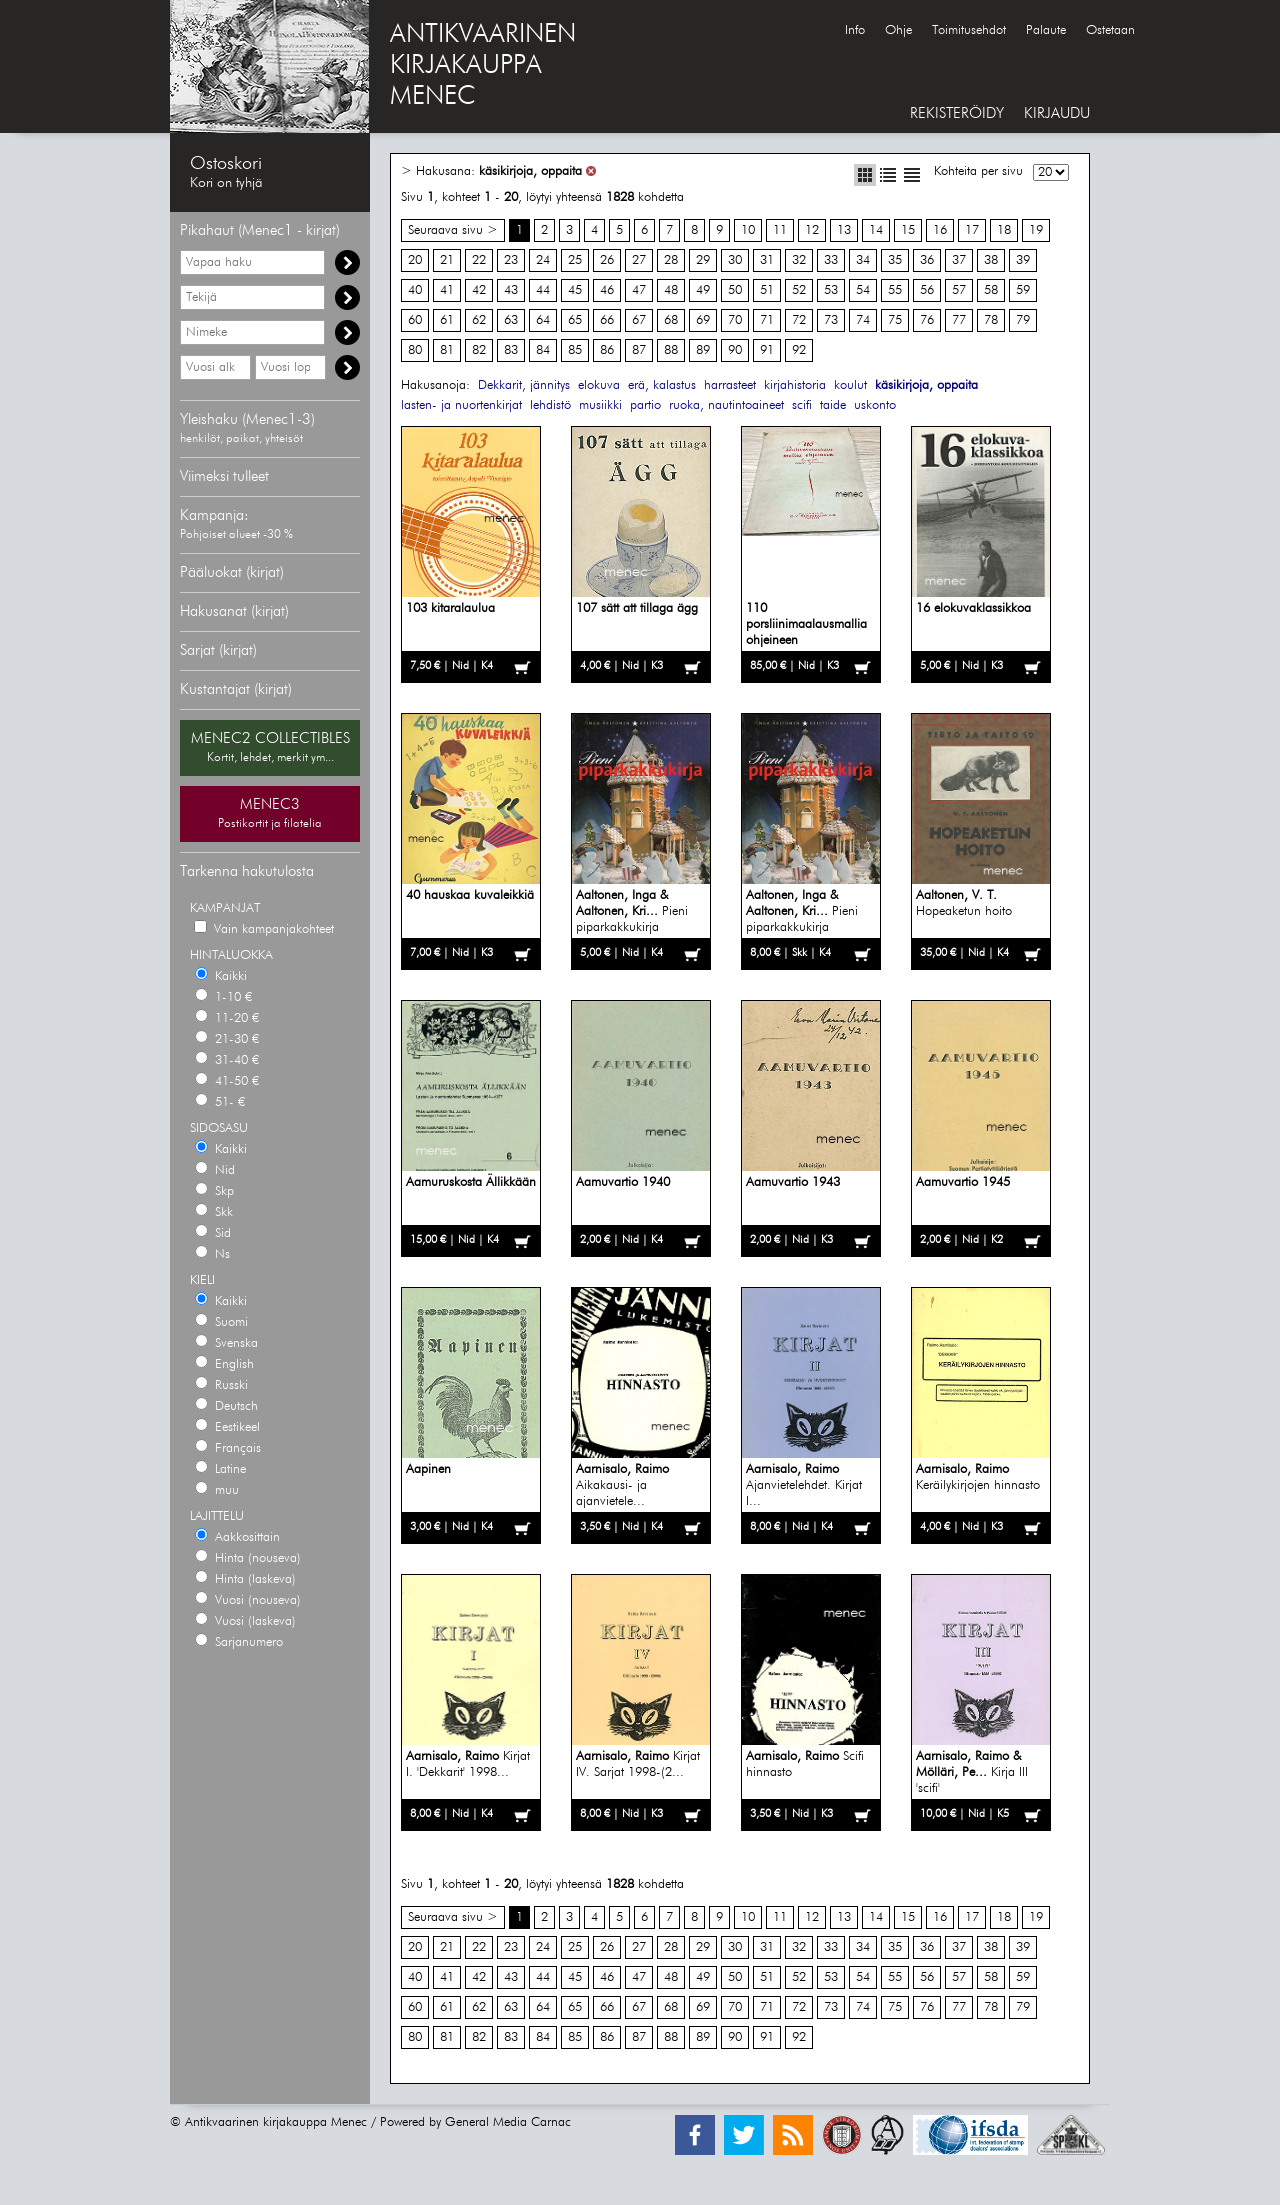 The height and width of the screenshot is (2205, 1280). What do you see at coordinates (483, 66) in the screenshot?
I see `ANTIKVAARINENKIRJAKAUPPAMENEC` at bounding box center [483, 66].